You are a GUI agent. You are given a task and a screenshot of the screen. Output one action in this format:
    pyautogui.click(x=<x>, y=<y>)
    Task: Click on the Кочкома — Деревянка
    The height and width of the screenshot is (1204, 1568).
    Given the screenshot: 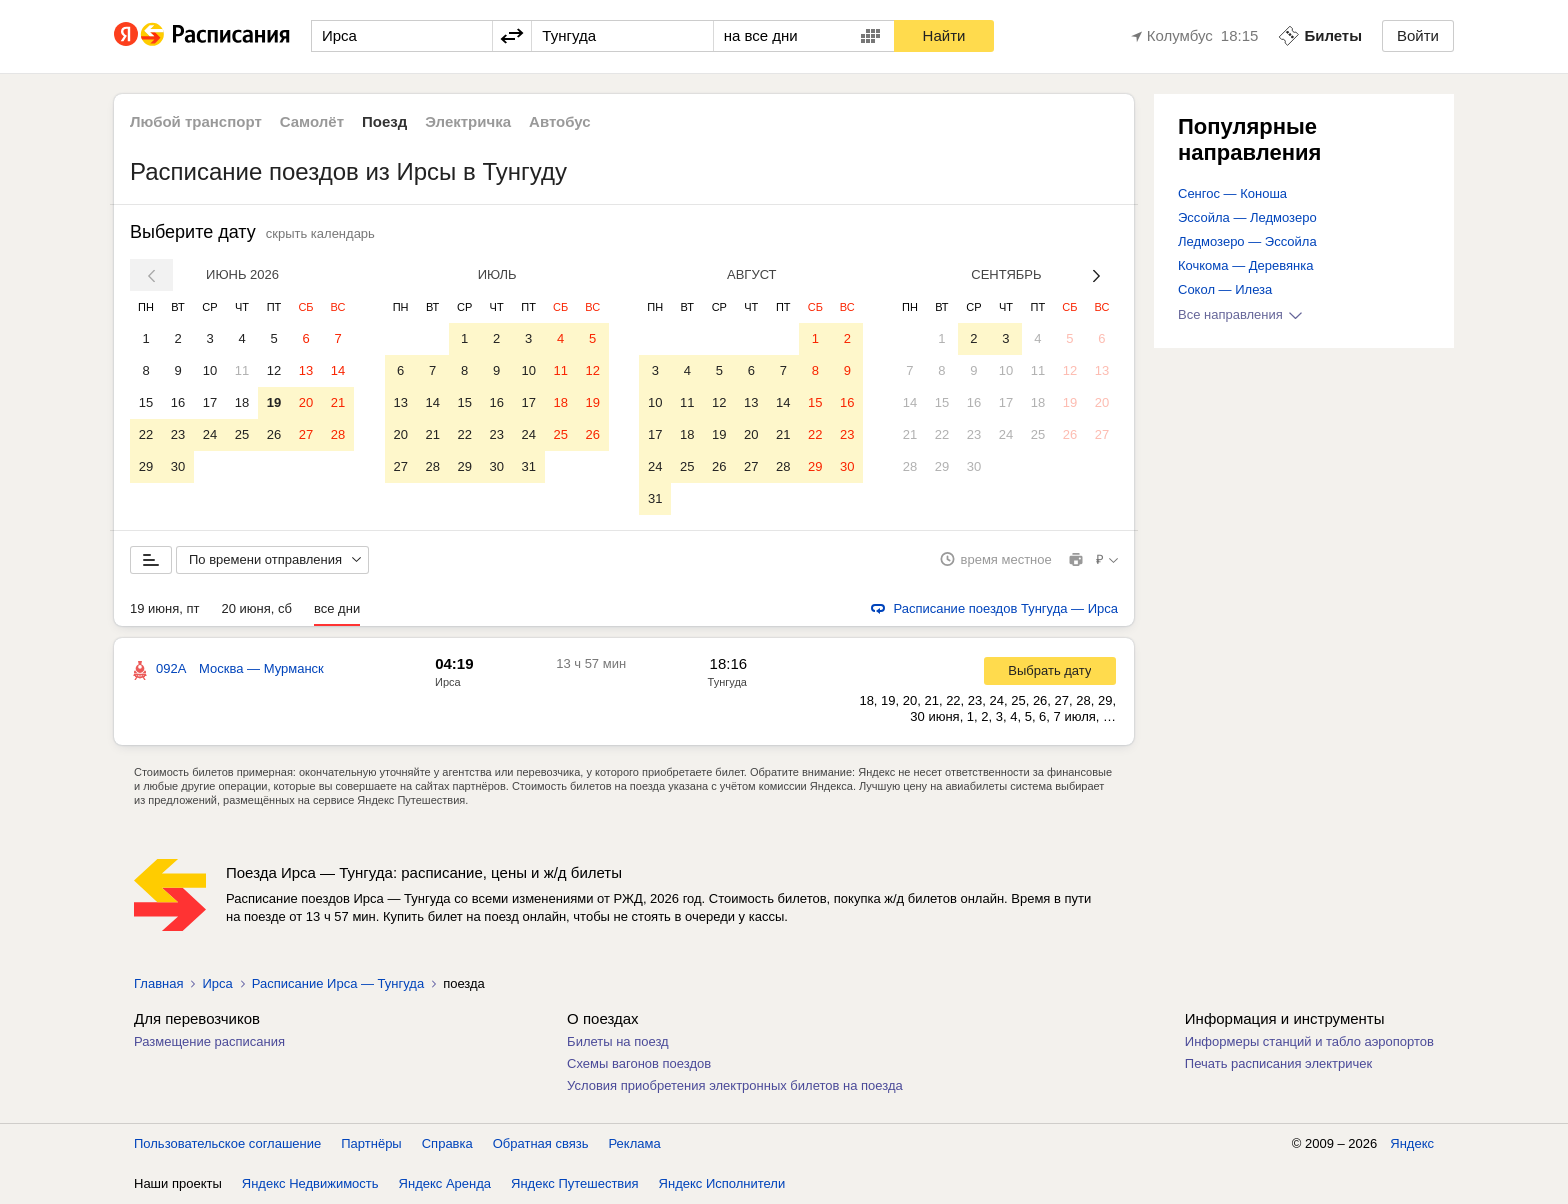 What is the action you would take?
    pyautogui.click(x=1245, y=265)
    